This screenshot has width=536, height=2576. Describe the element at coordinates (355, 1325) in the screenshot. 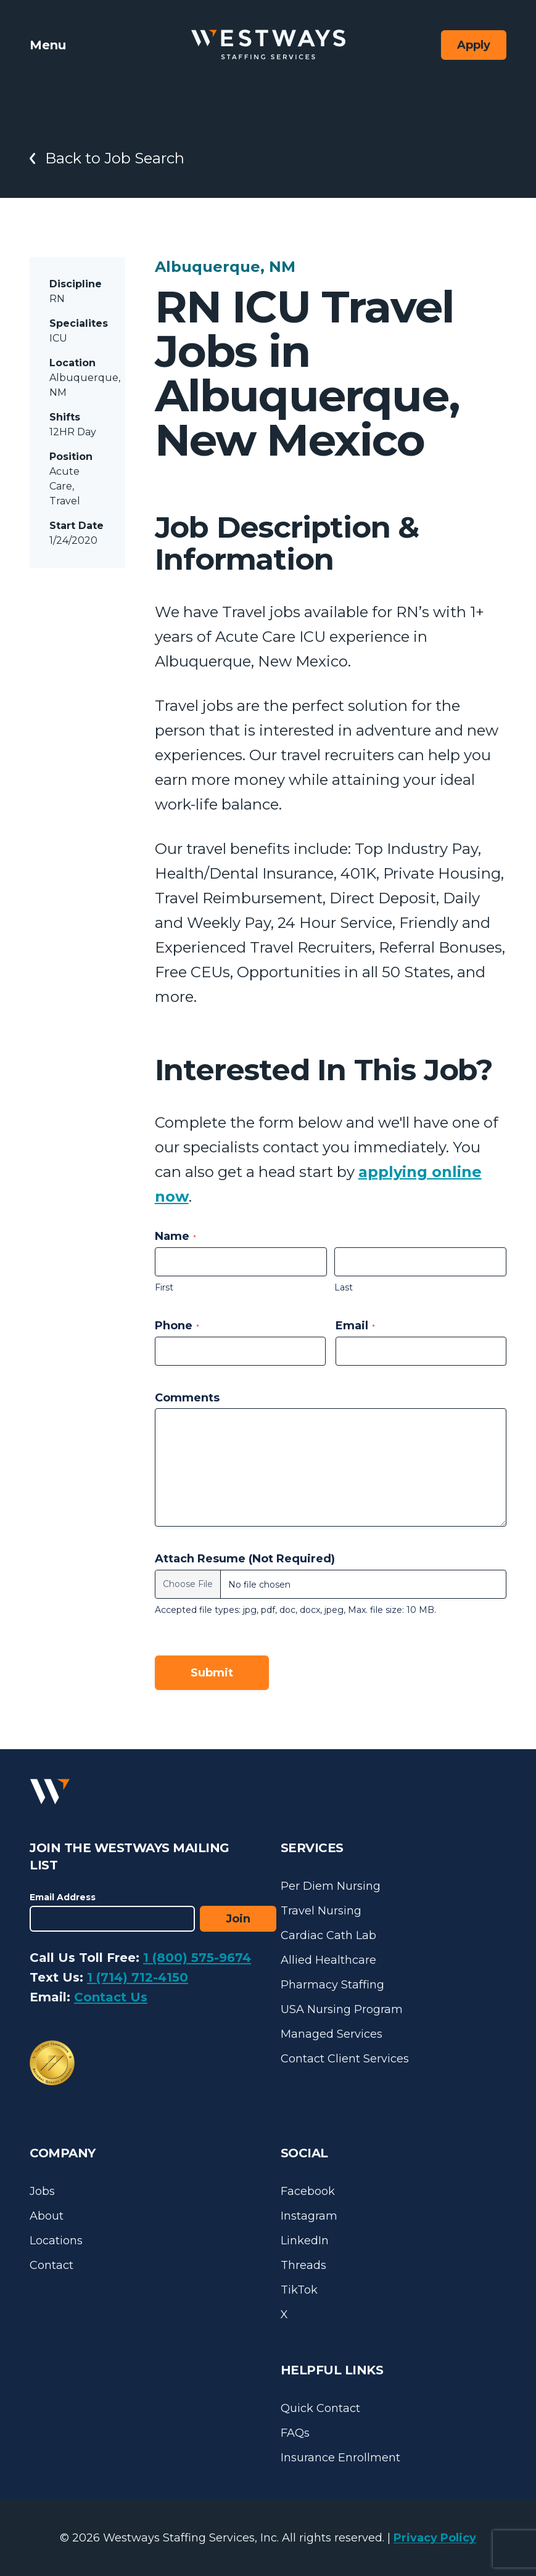

I see `Email` at that location.